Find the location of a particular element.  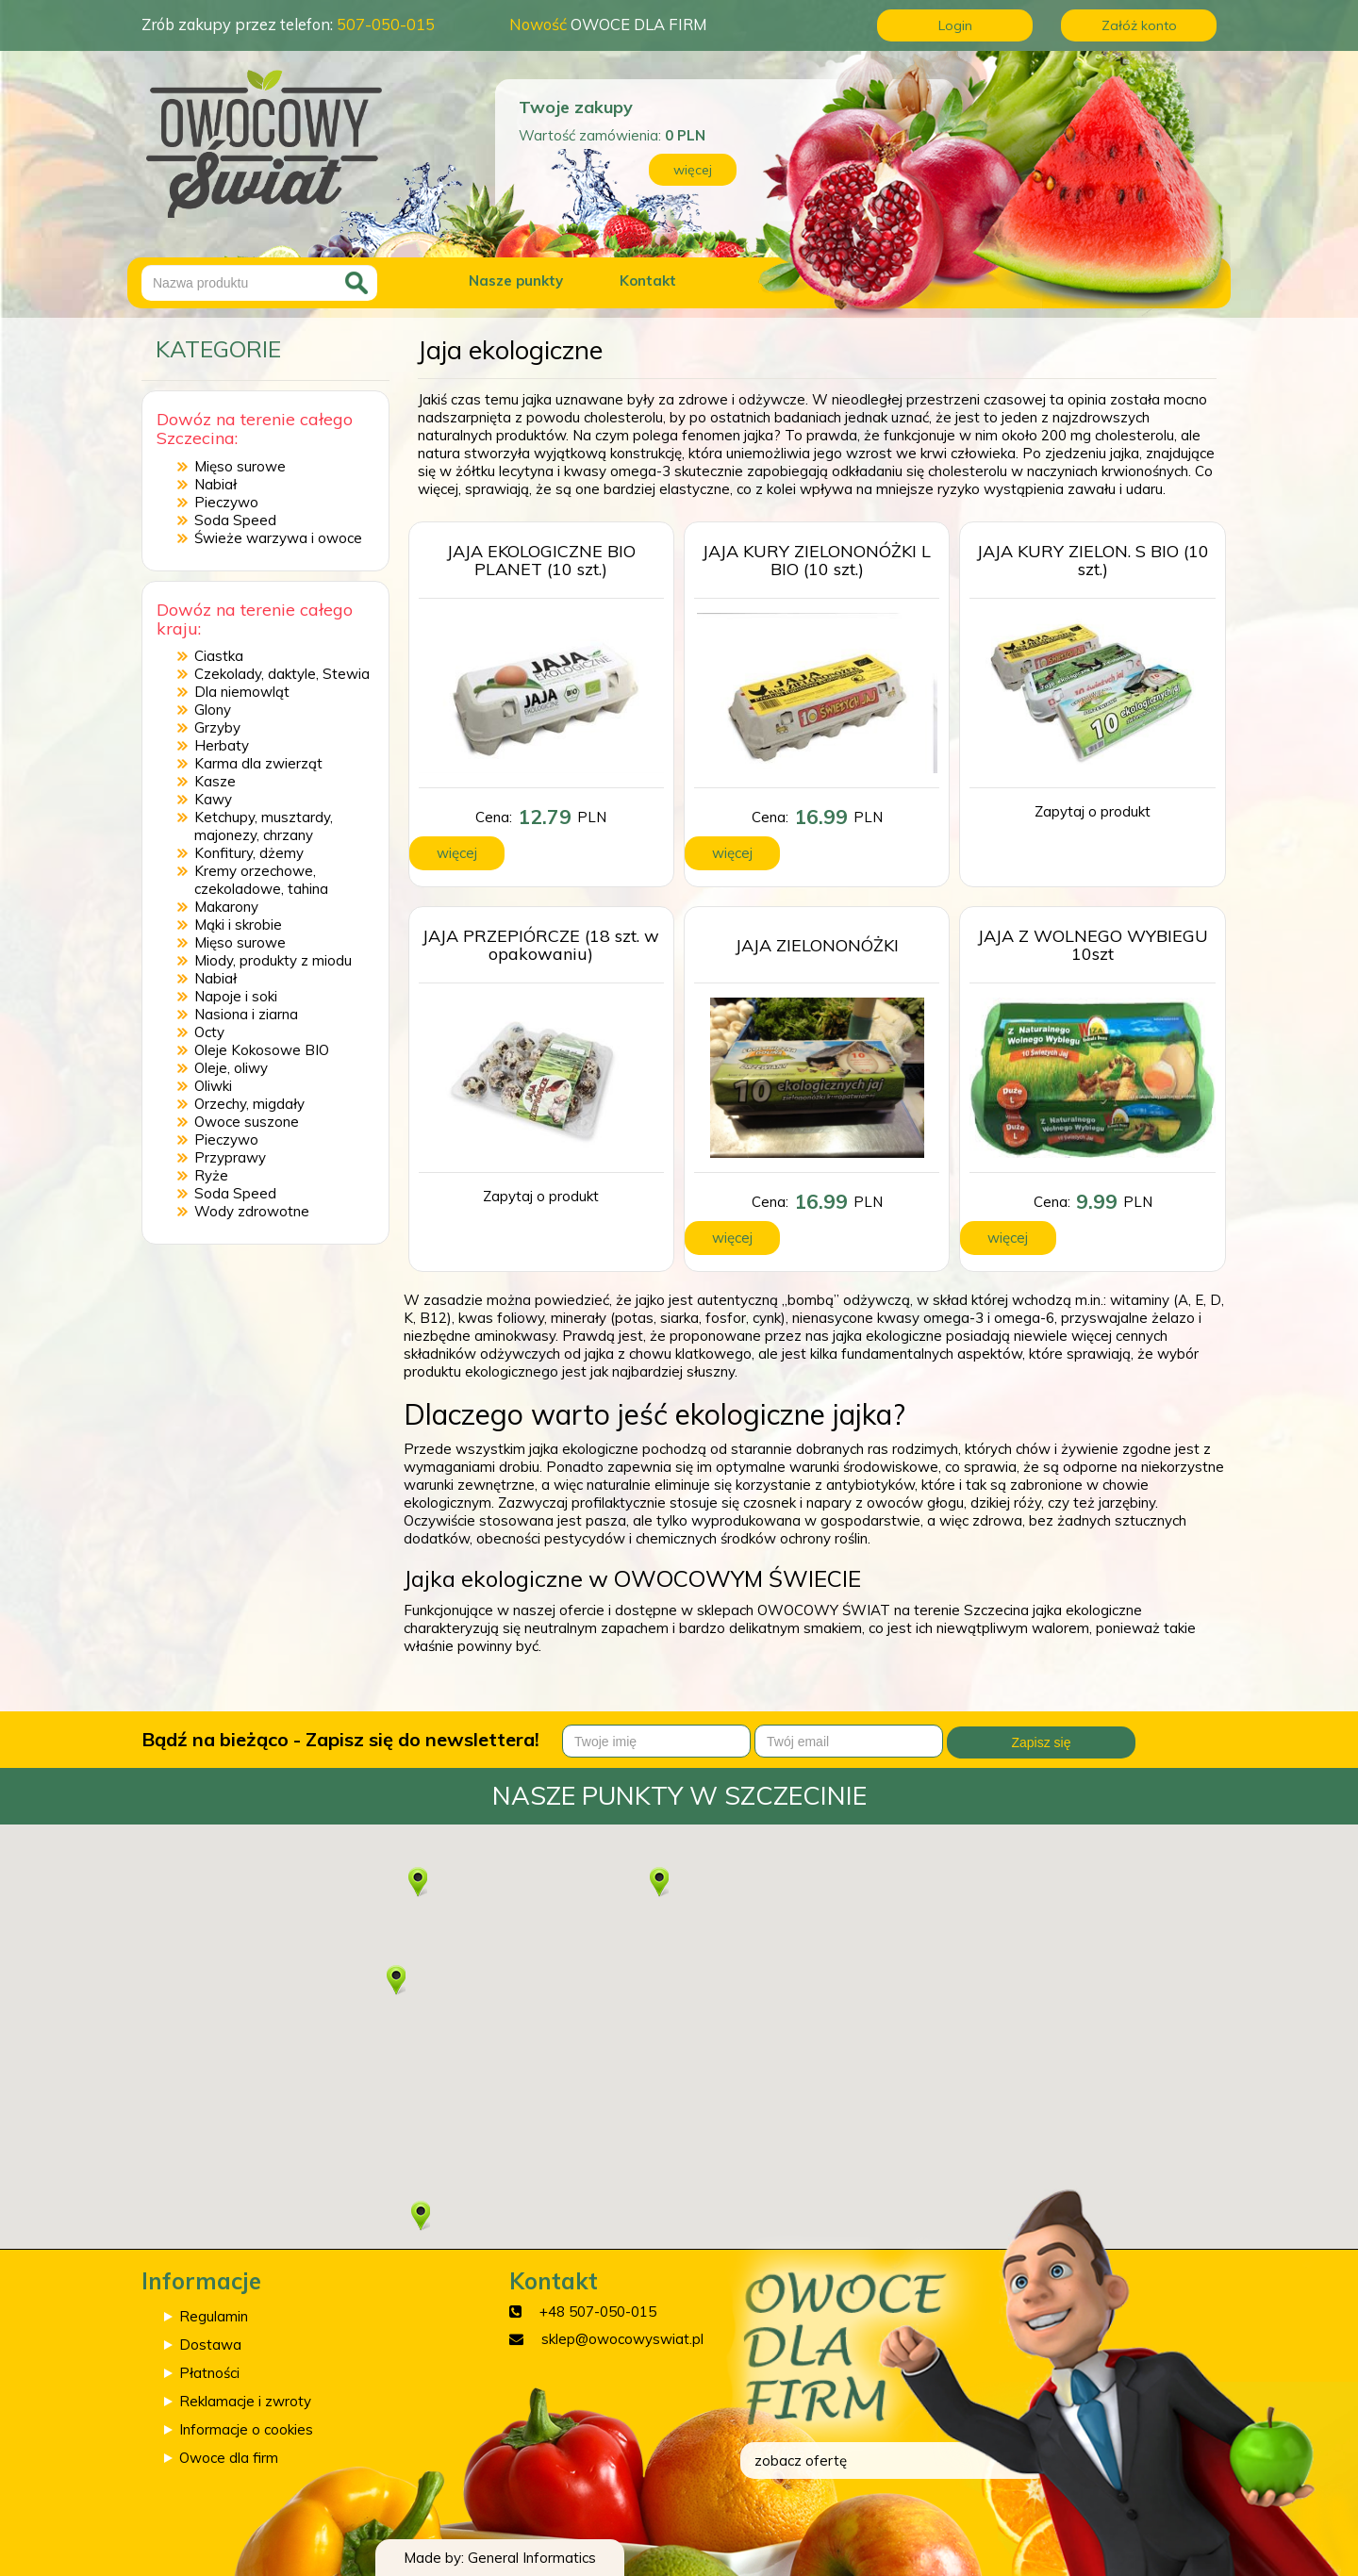

Kontakt is located at coordinates (648, 280).